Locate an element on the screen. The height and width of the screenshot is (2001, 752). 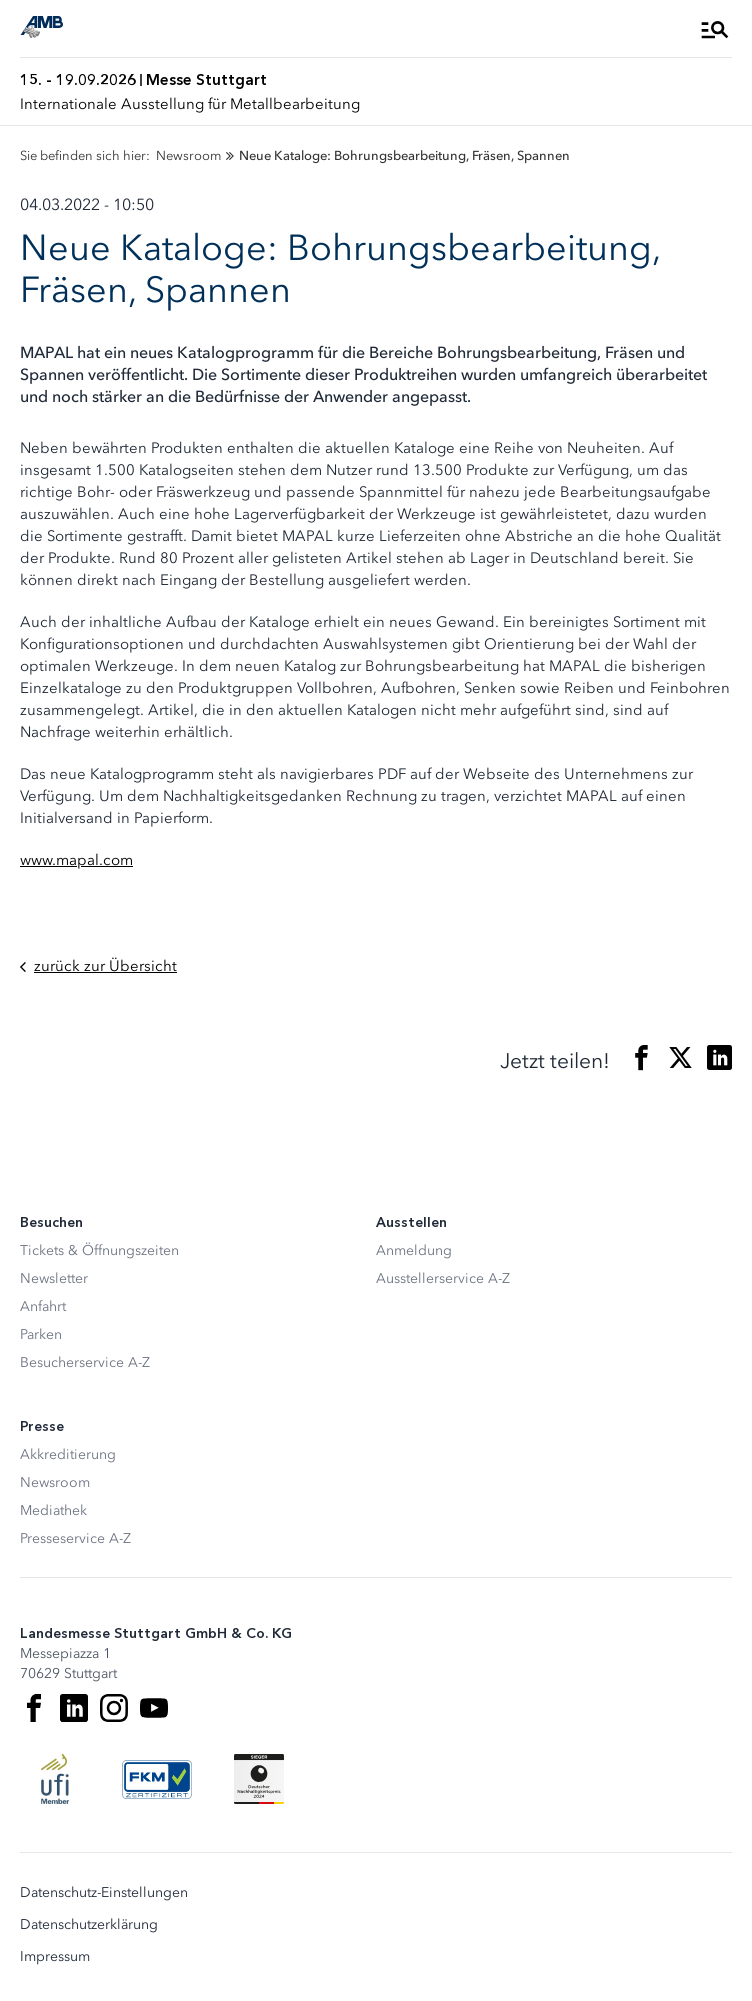
Parken is located at coordinates (41, 1334).